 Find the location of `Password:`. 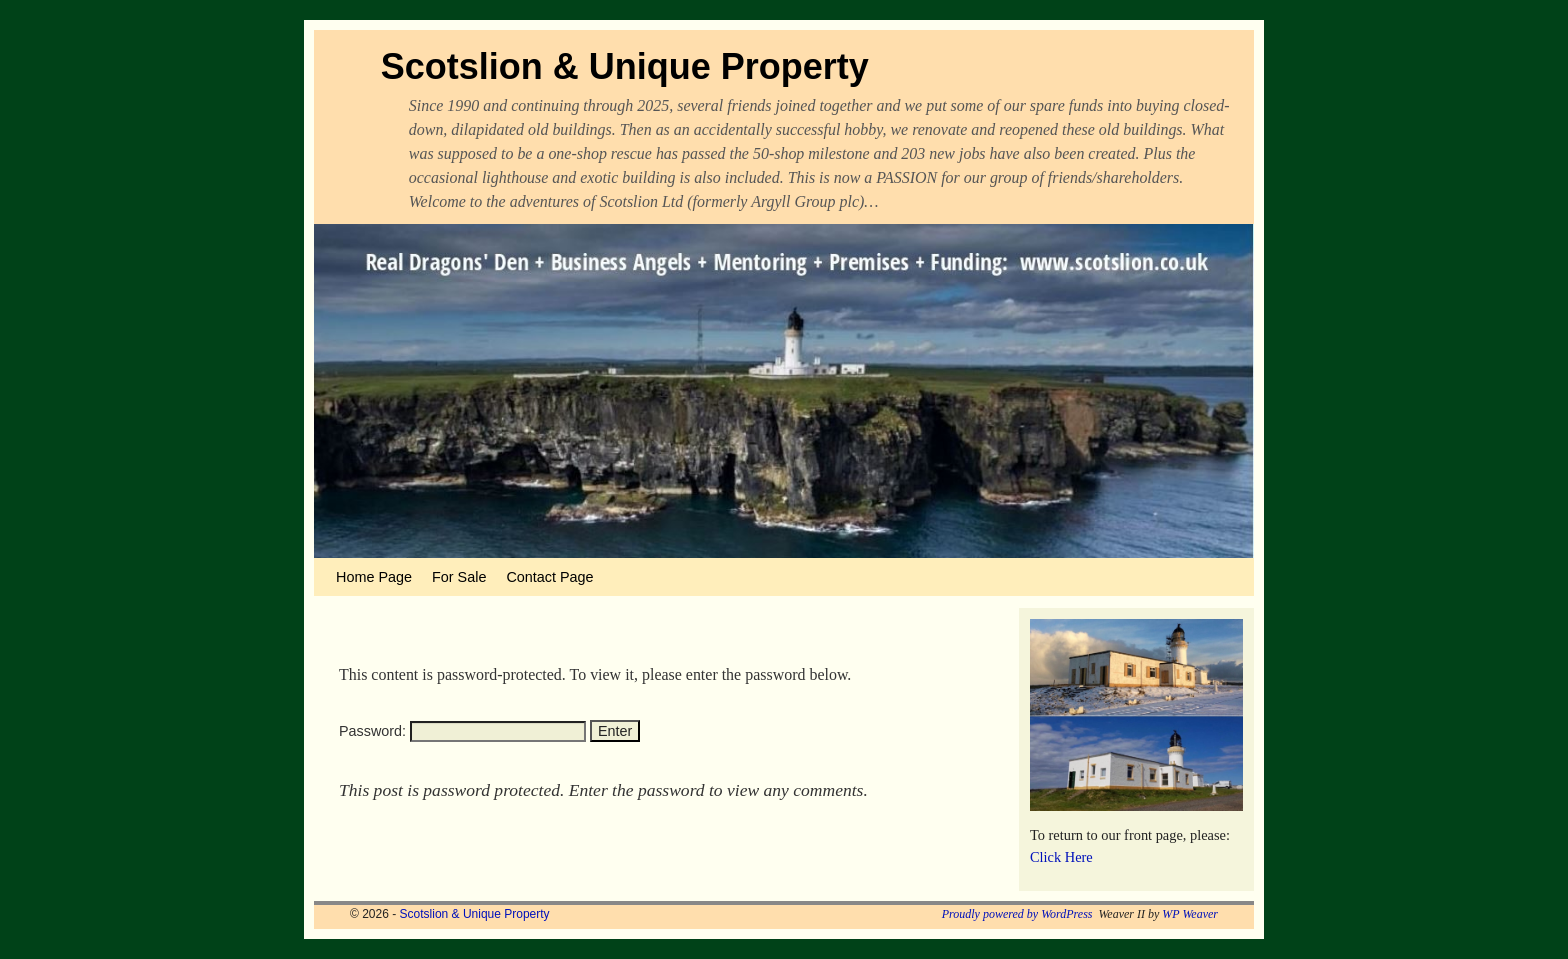

Password: is located at coordinates (462, 731).